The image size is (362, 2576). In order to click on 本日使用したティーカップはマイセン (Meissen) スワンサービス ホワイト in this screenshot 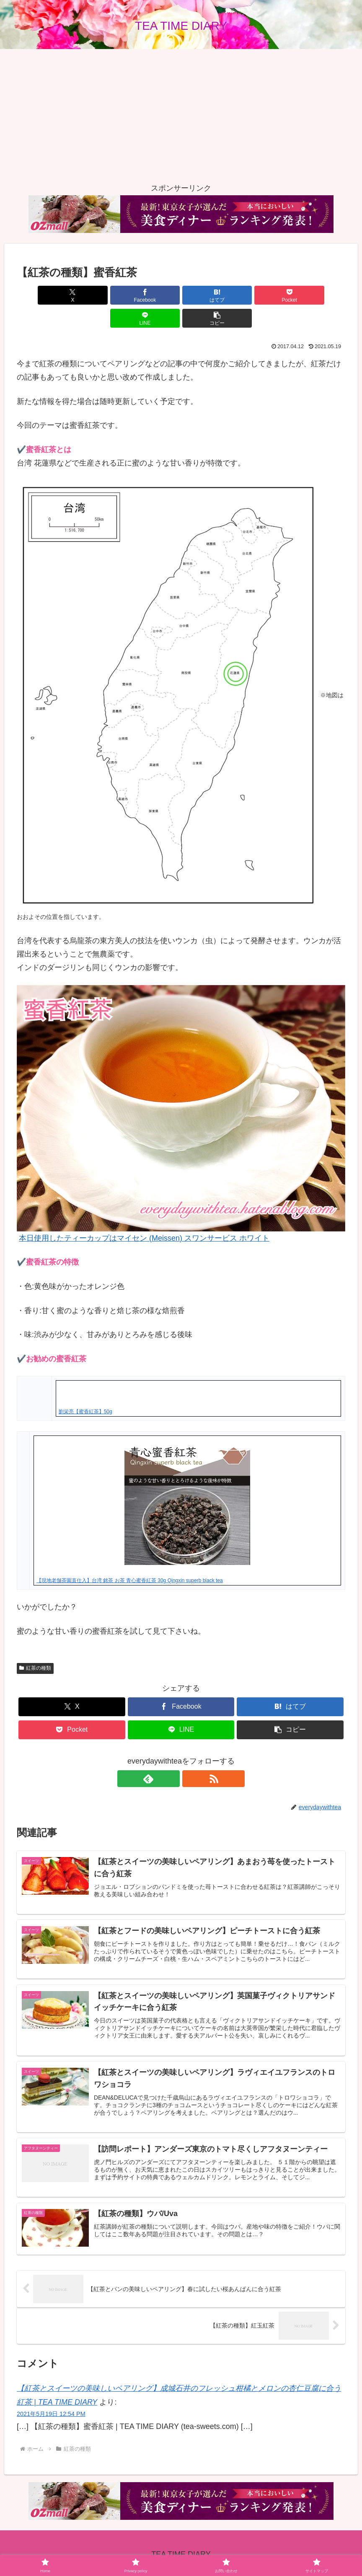, I will do `click(144, 1215)`.